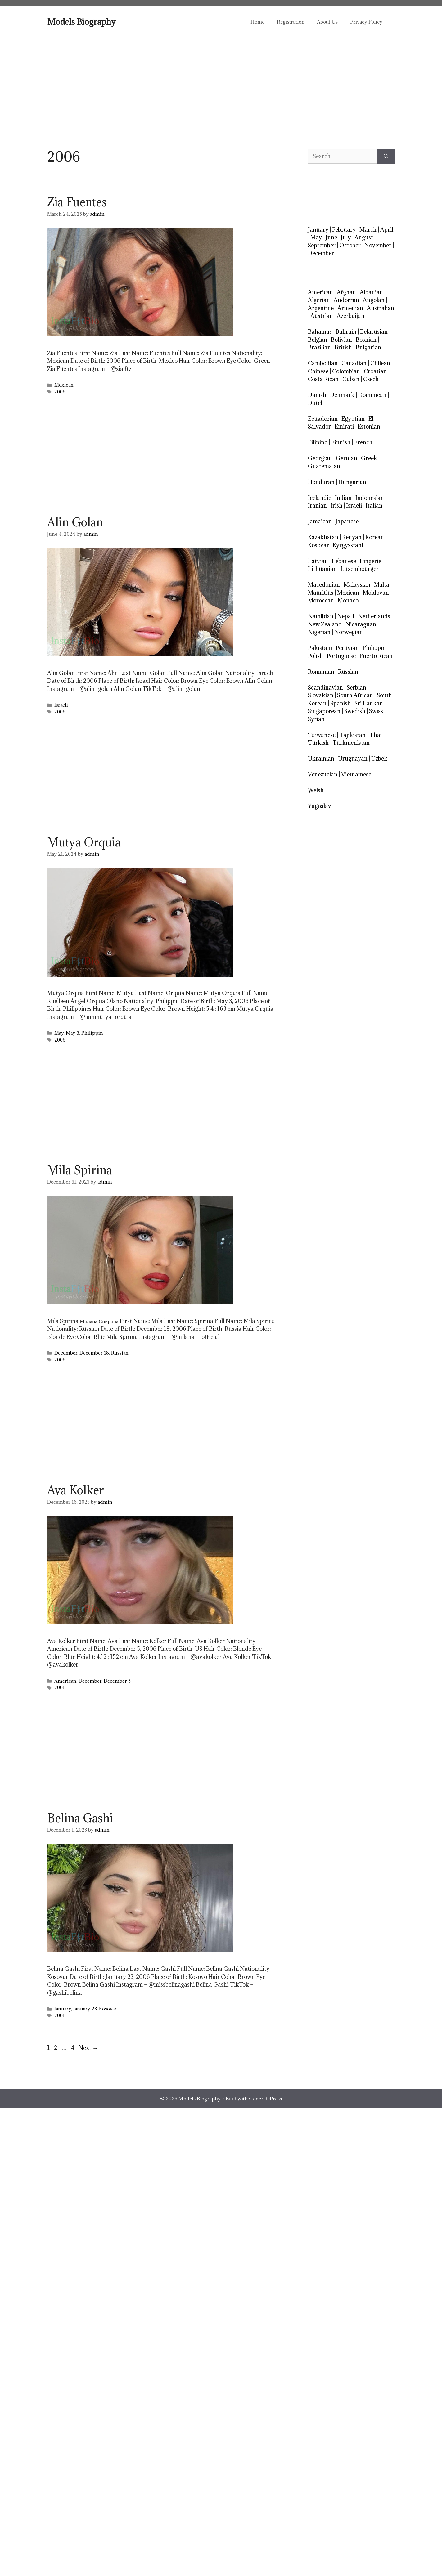 This screenshot has height=2576, width=442. Describe the element at coordinates (347, 647) in the screenshot. I see `Peruvian` at that location.